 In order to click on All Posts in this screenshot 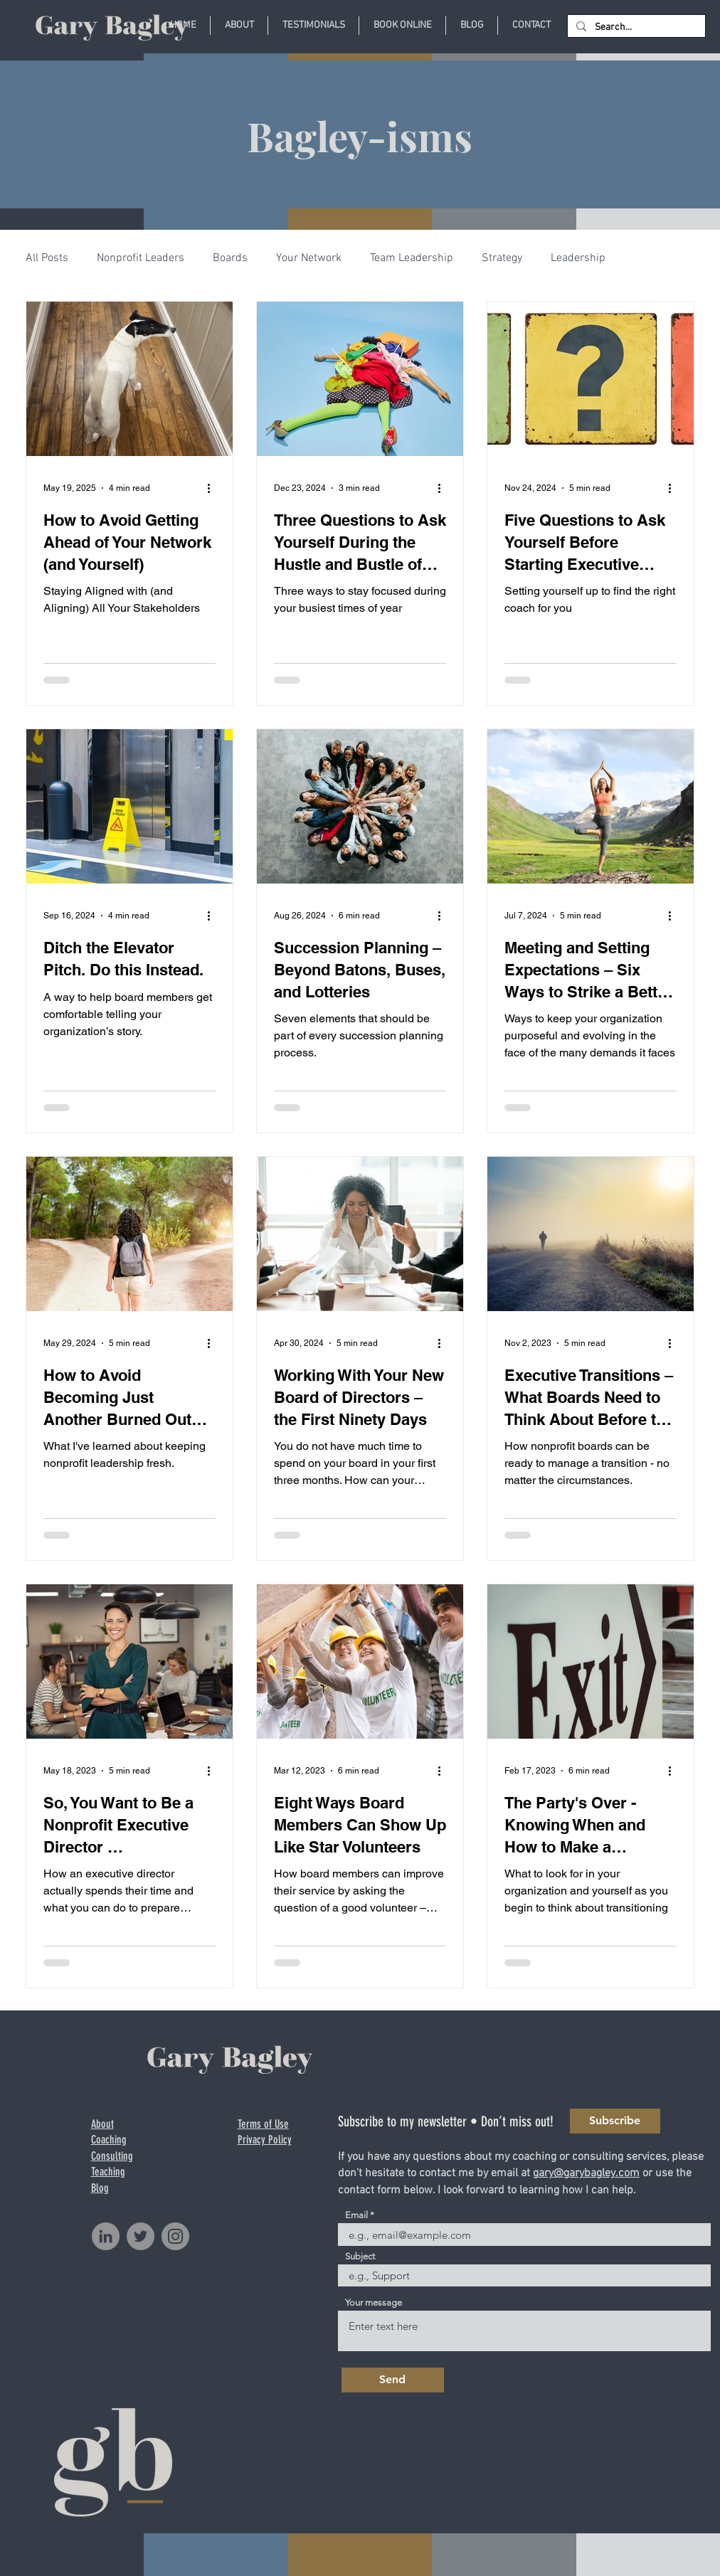, I will do `click(47, 258)`.